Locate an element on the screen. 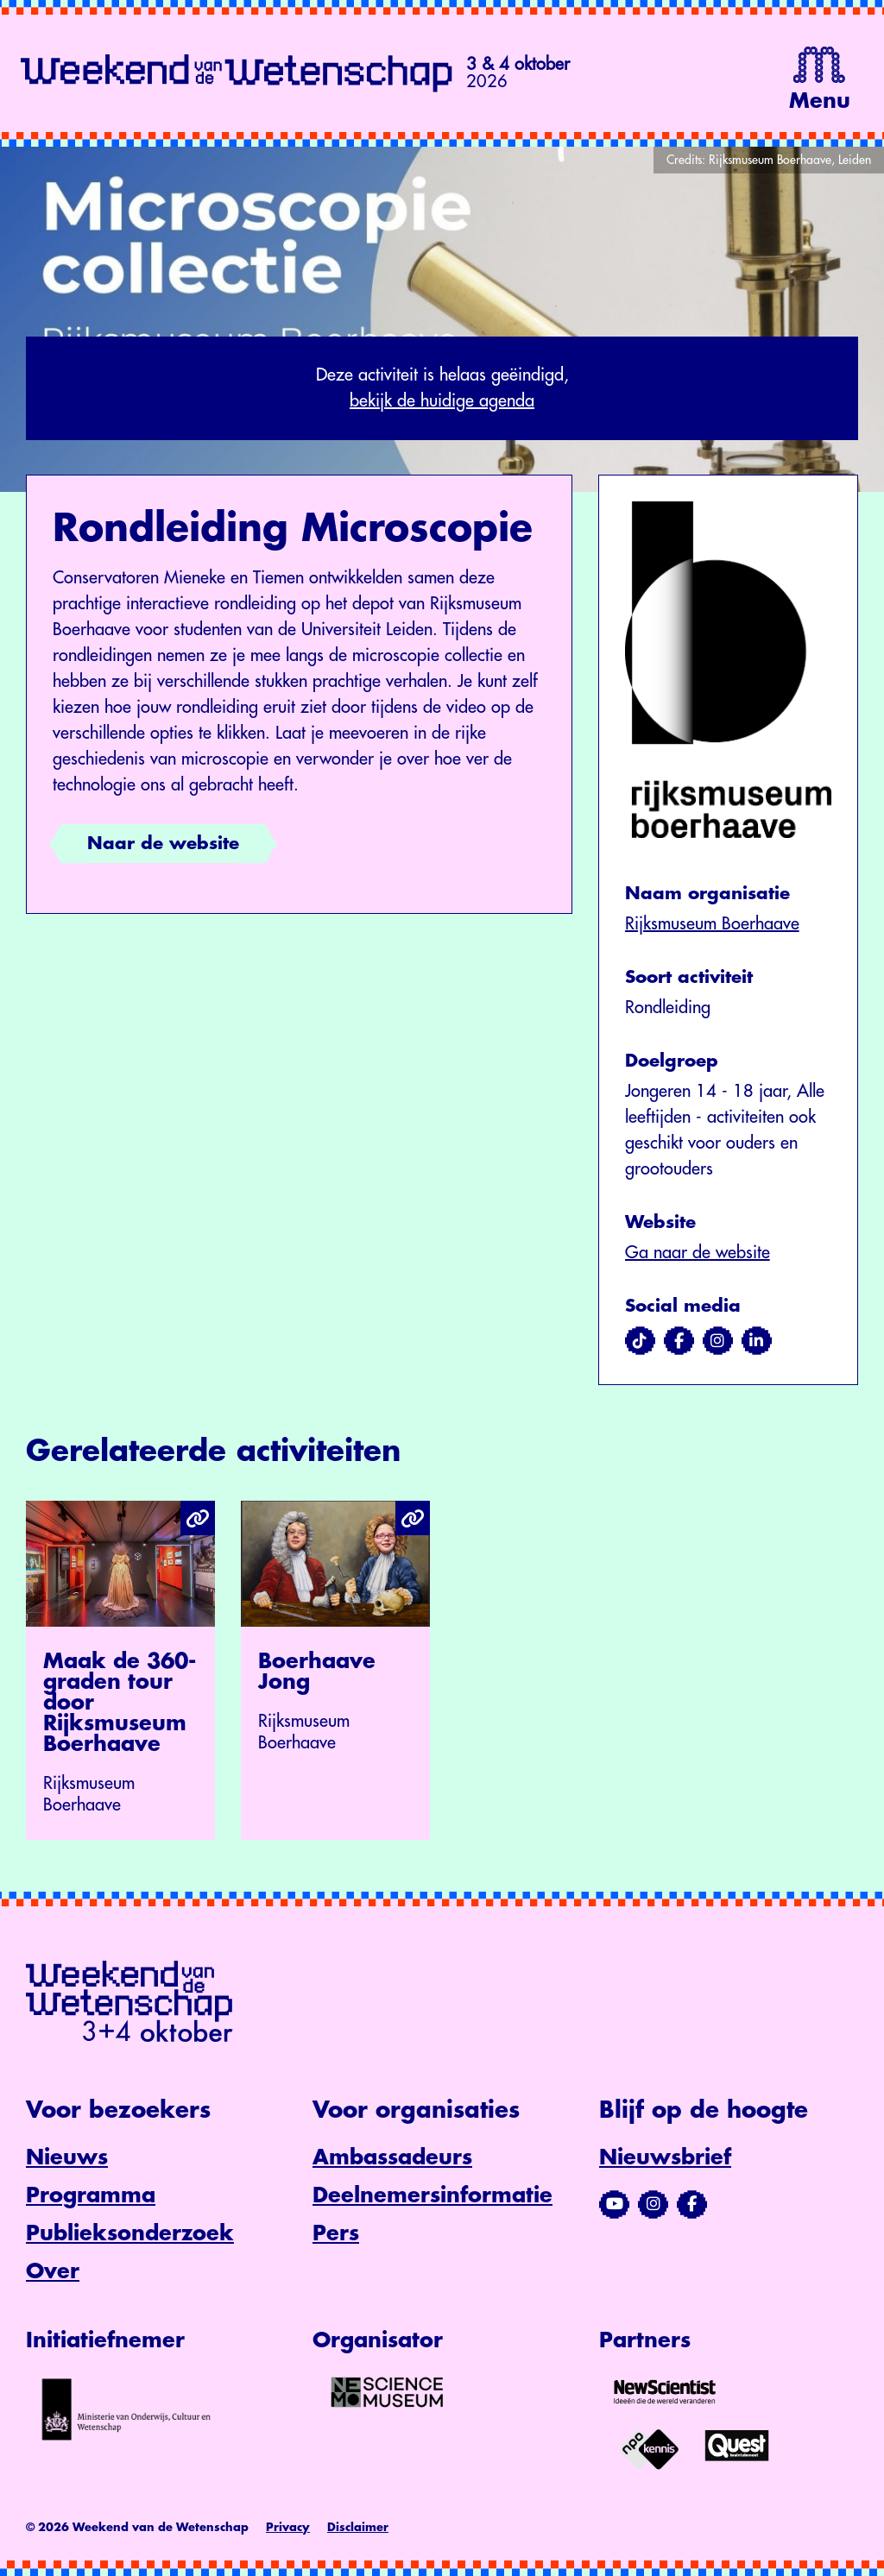 Image resolution: width=884 pixels, height=2576 pixels. Publieksonderzoek is located at coordinates (130, 2233).